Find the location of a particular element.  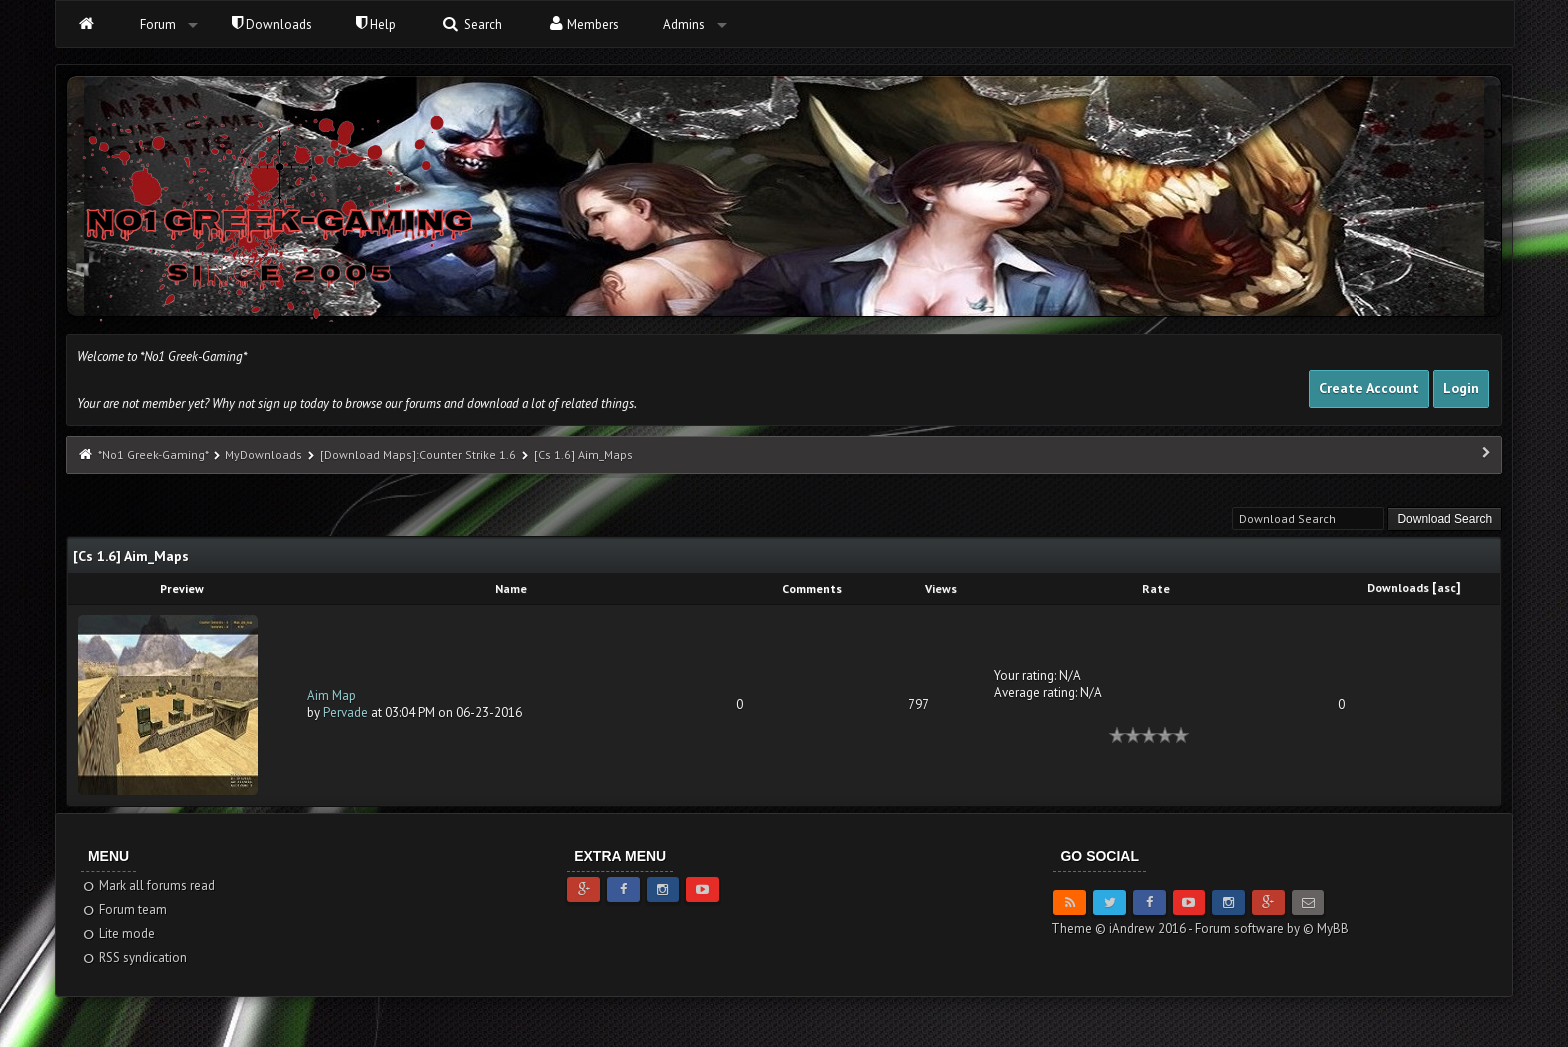

asc is located at coordinates (1446, 587).